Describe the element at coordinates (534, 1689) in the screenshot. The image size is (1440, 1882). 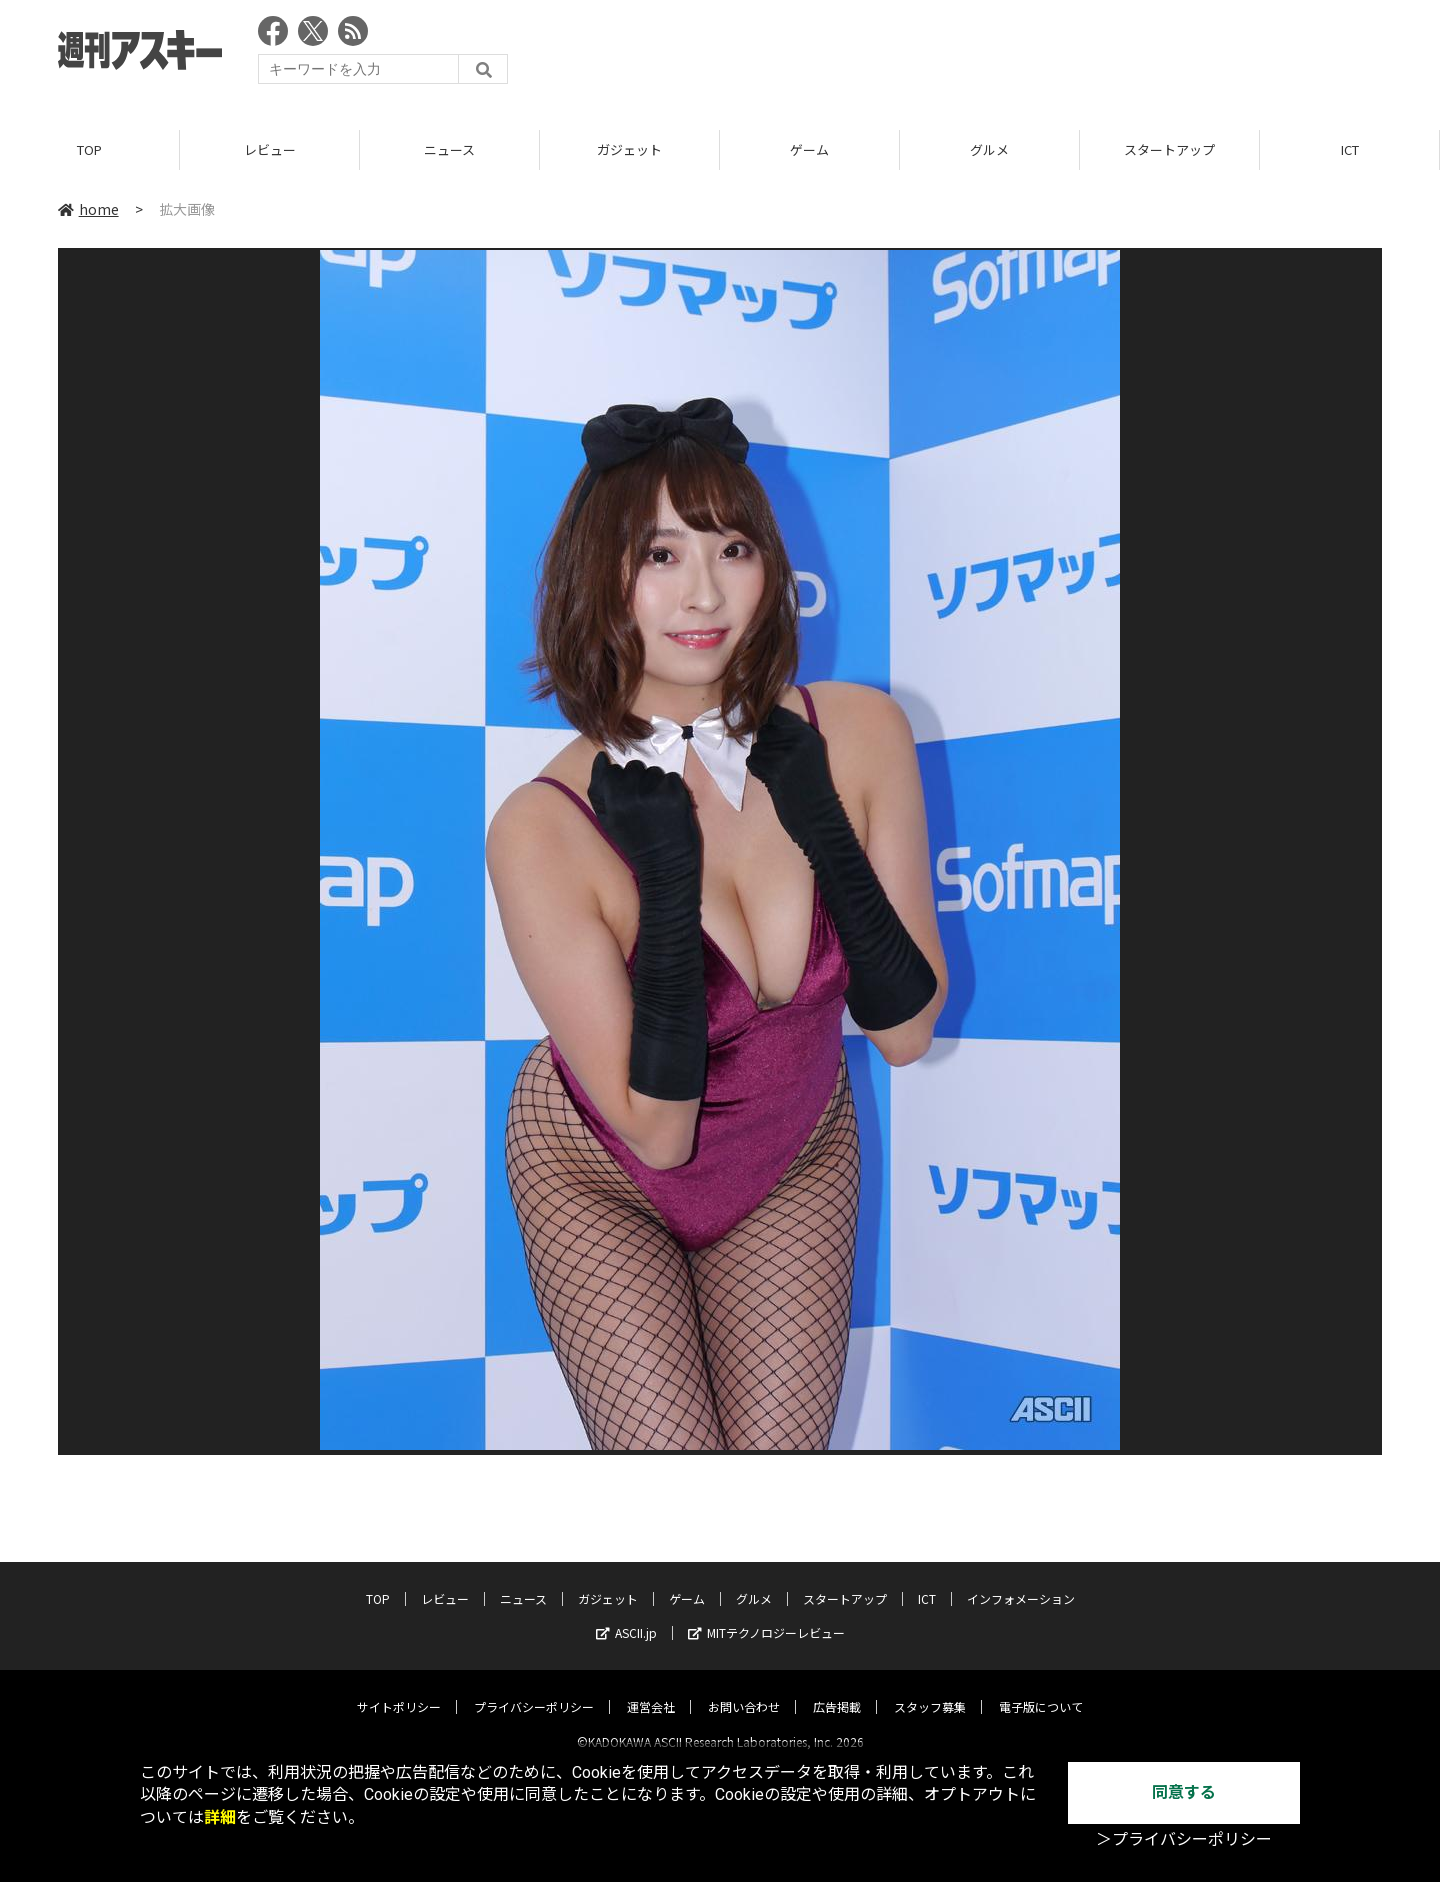
I see `プライバシーポリシー` at that location.